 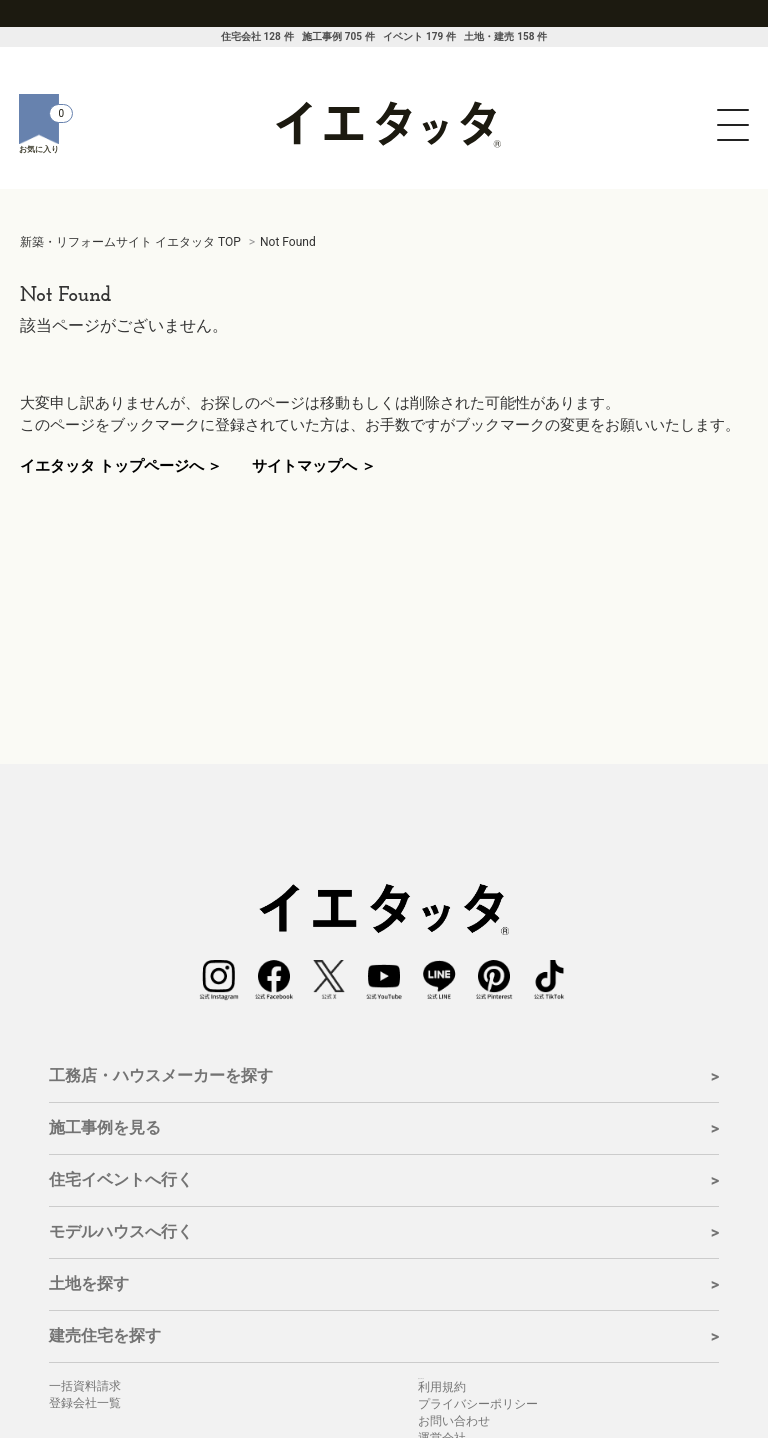 I want to click on サイトマップへ ＞, so click(x=314, y=466).